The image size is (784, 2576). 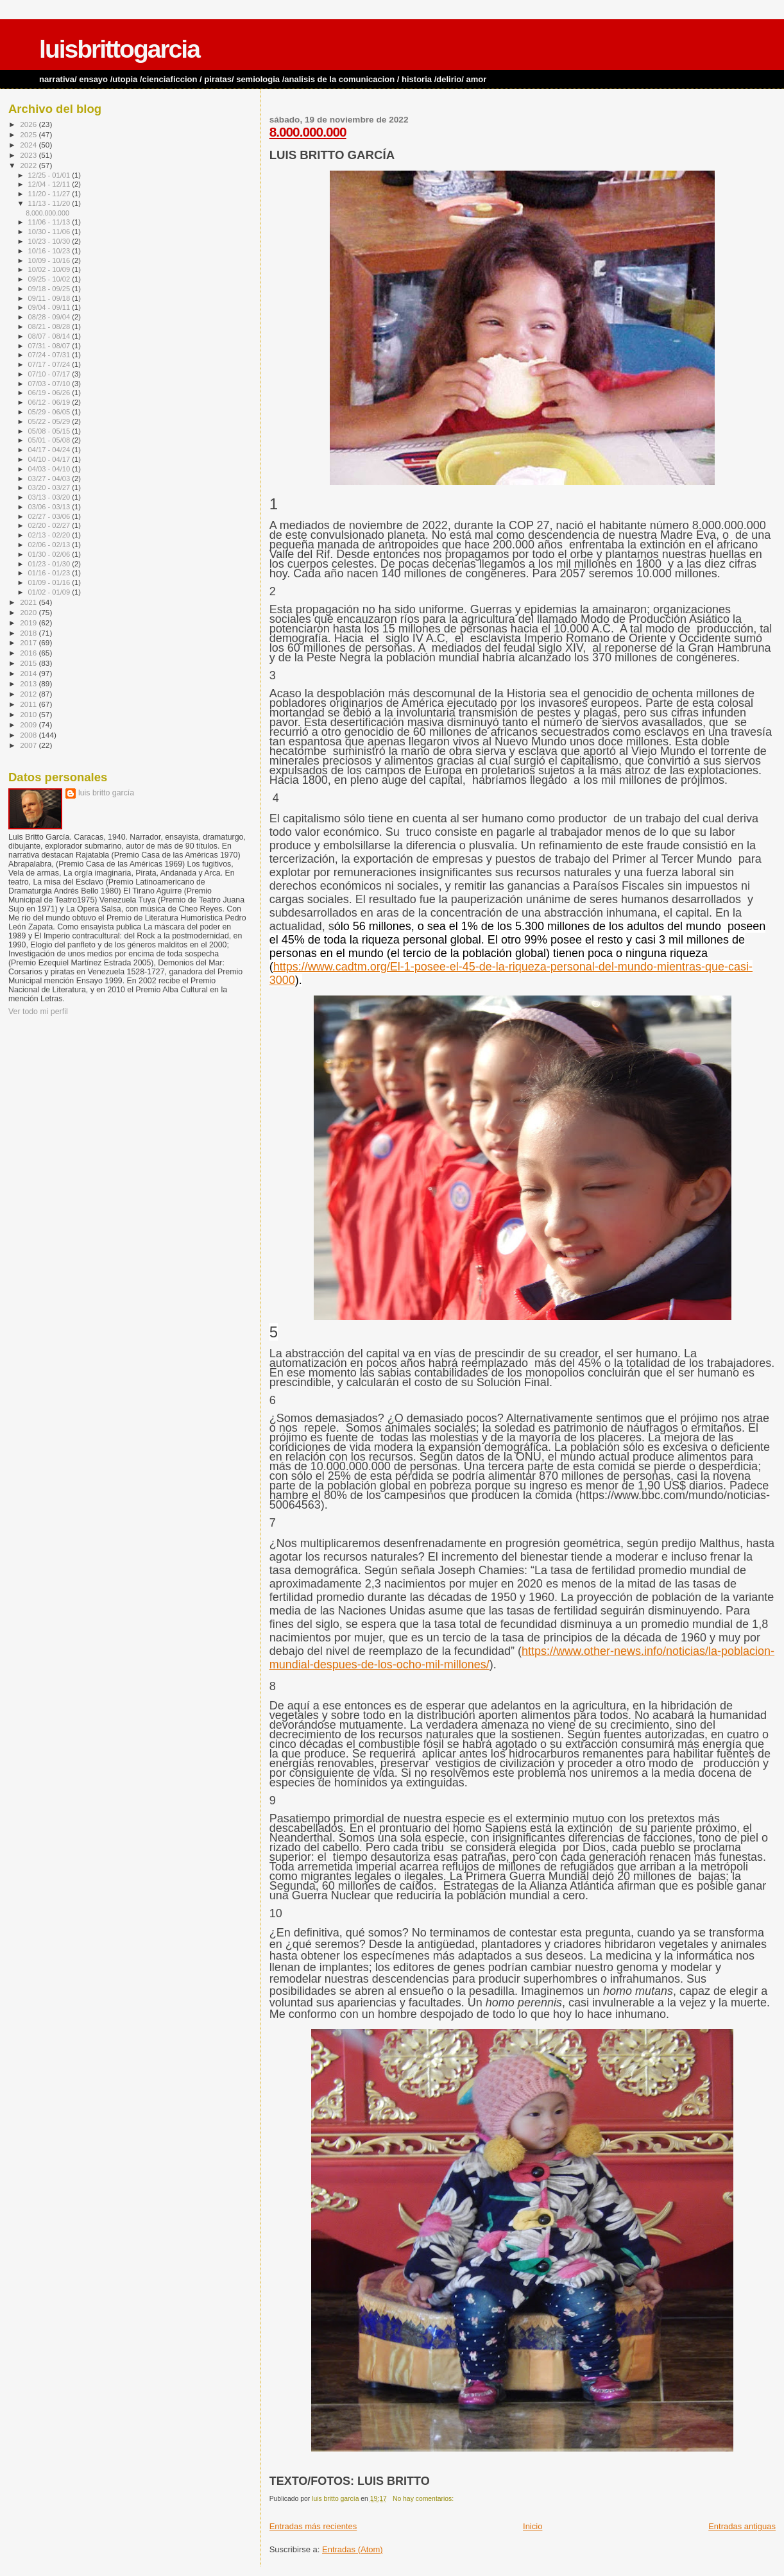 What do you see at coordinates (50, 440) in the screenshot?
I see `05/01 - 05/08` at bounding box center [50, 440].